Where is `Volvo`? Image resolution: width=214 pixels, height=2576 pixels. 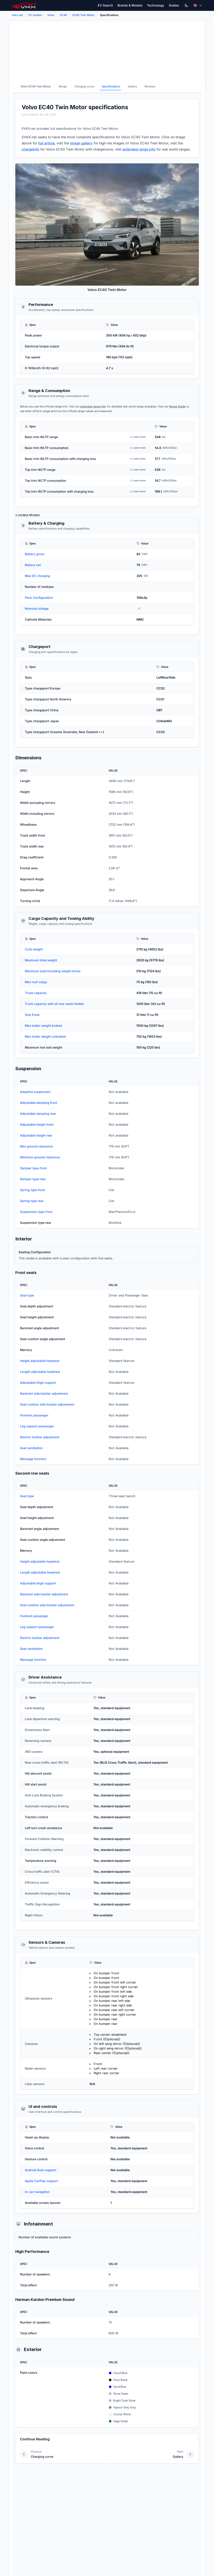
Volvo is located at coordinates (51, 15).